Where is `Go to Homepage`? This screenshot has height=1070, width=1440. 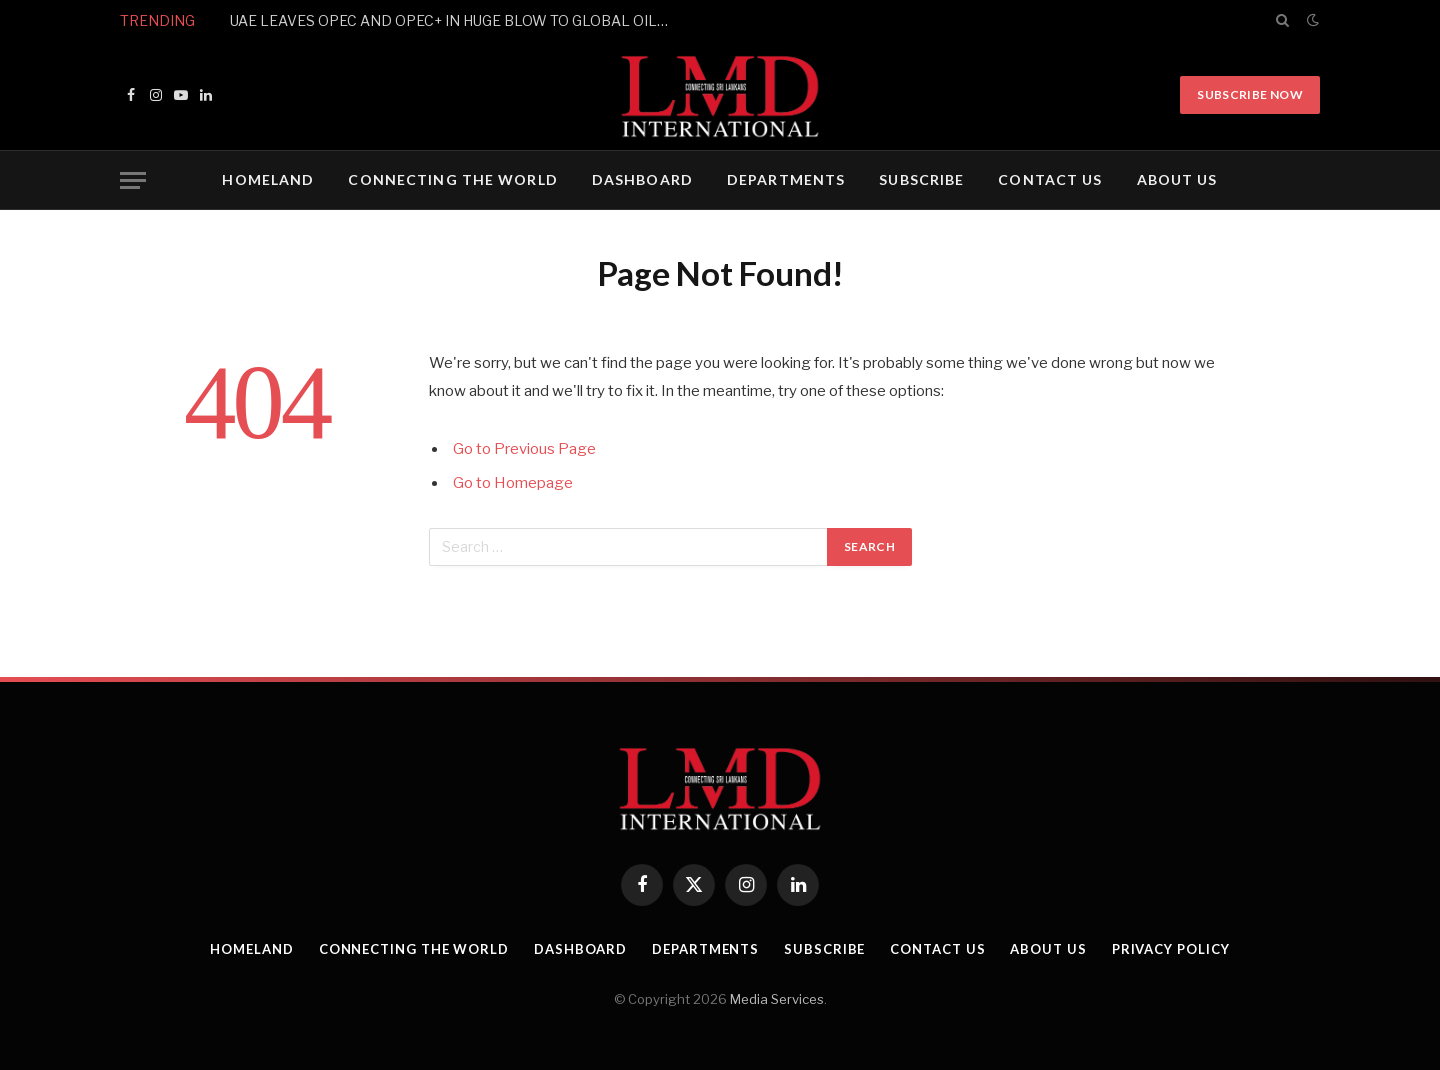
Go to Homepage is located at coordinates (513, 483).